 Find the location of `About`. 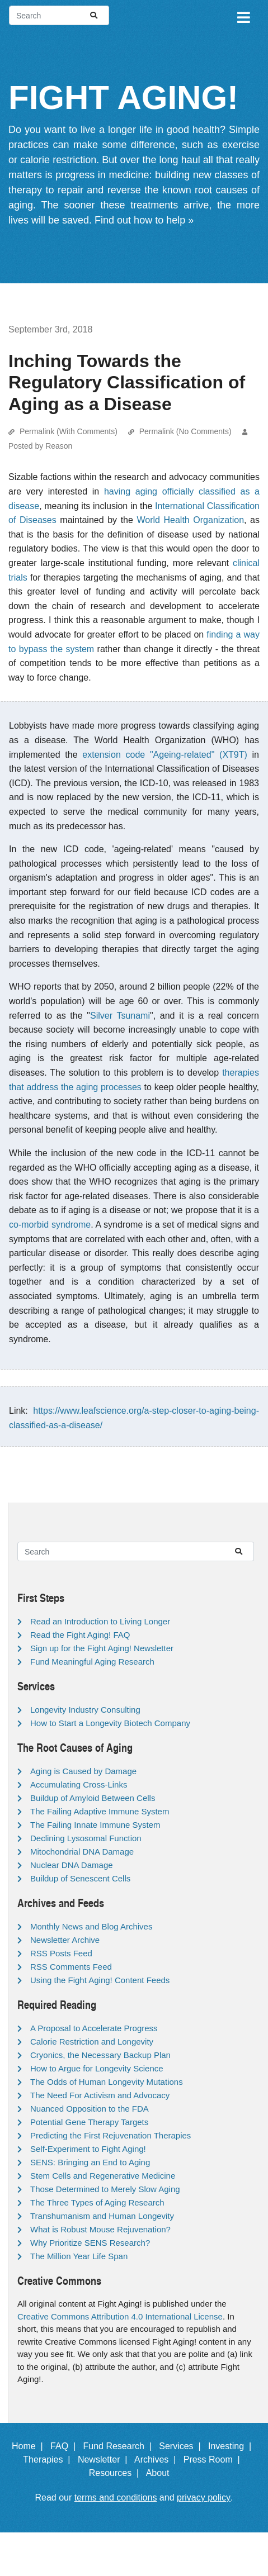

About is located at coordinates (163, 2473).